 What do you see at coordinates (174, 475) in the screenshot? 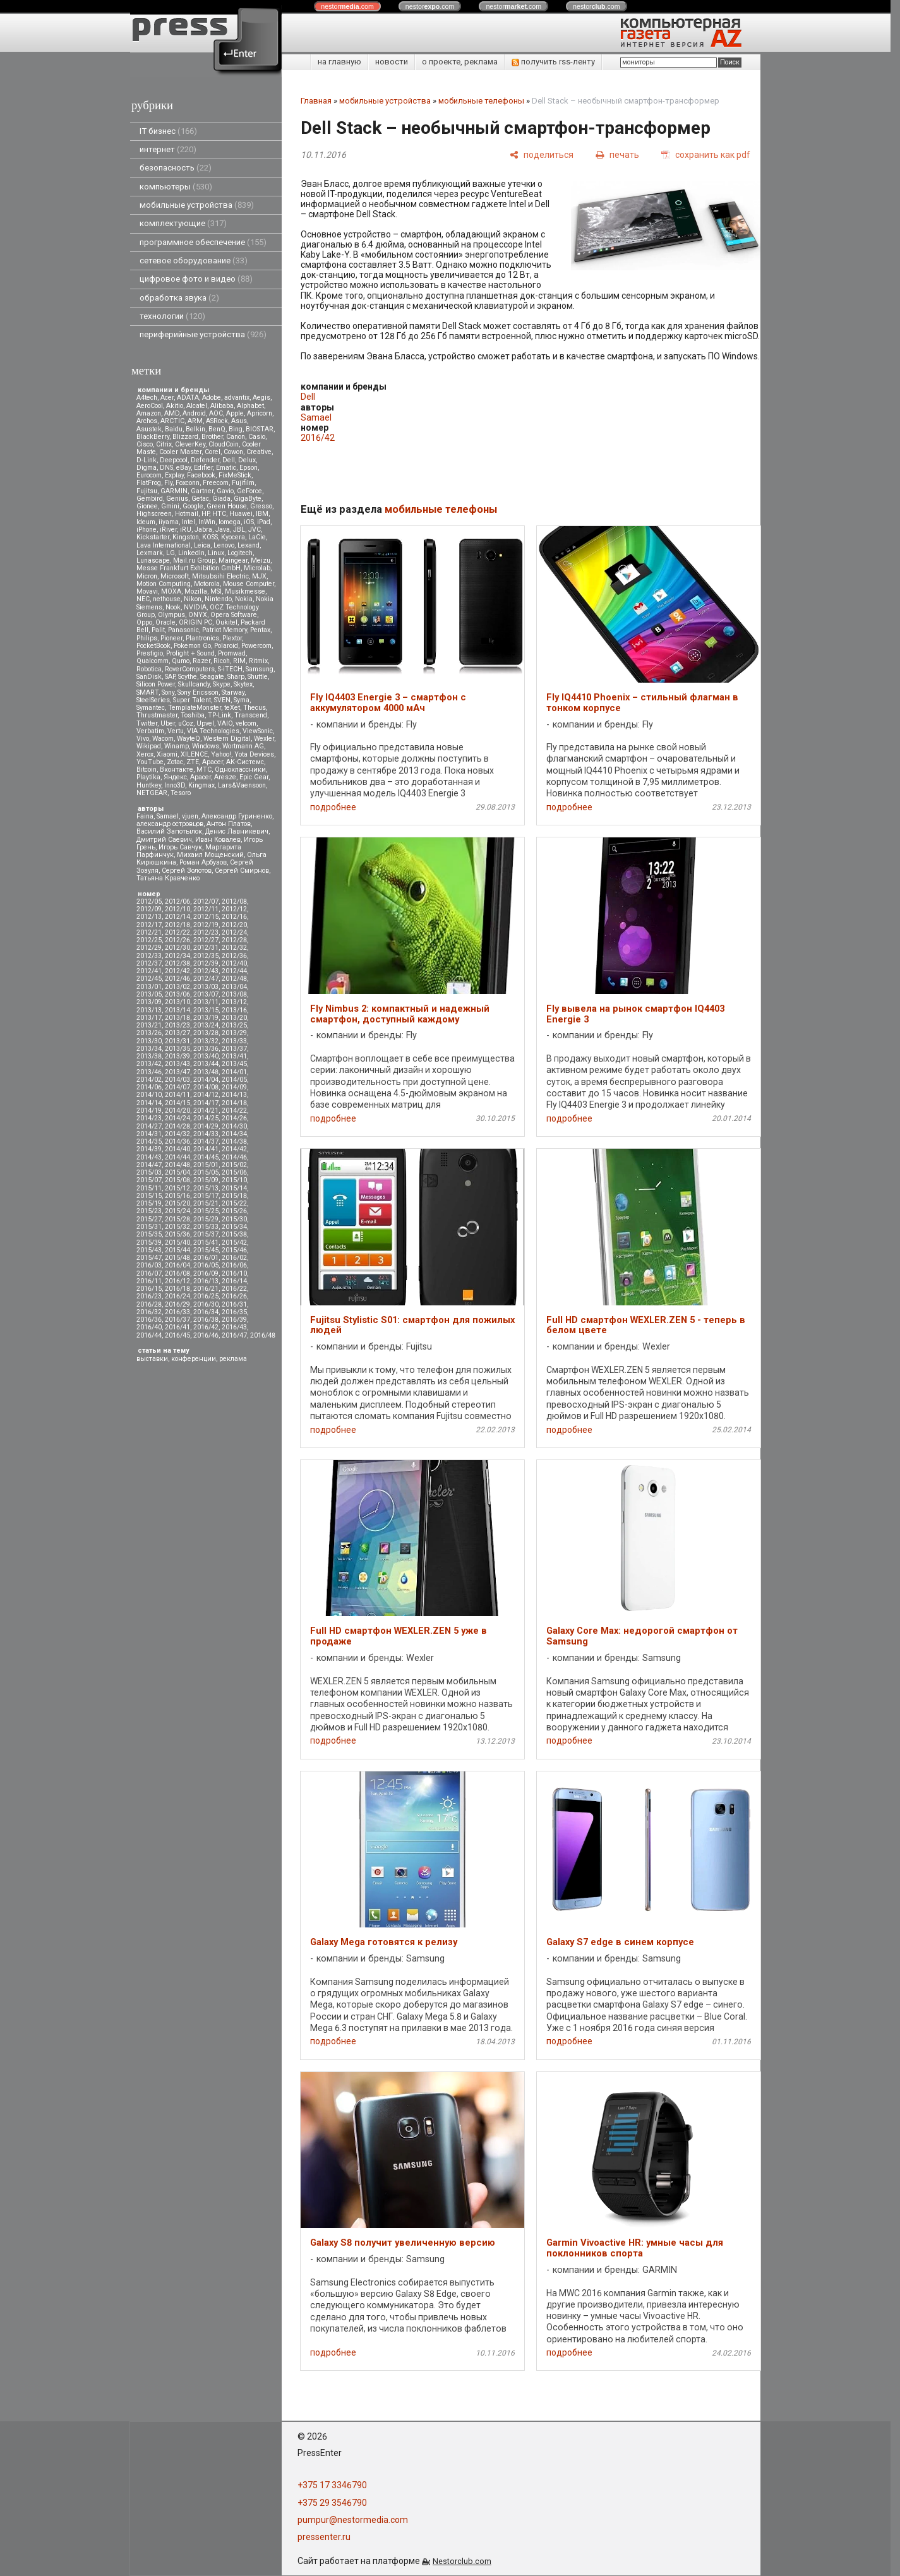
I see `Explay` at bounding box center [174, 475].